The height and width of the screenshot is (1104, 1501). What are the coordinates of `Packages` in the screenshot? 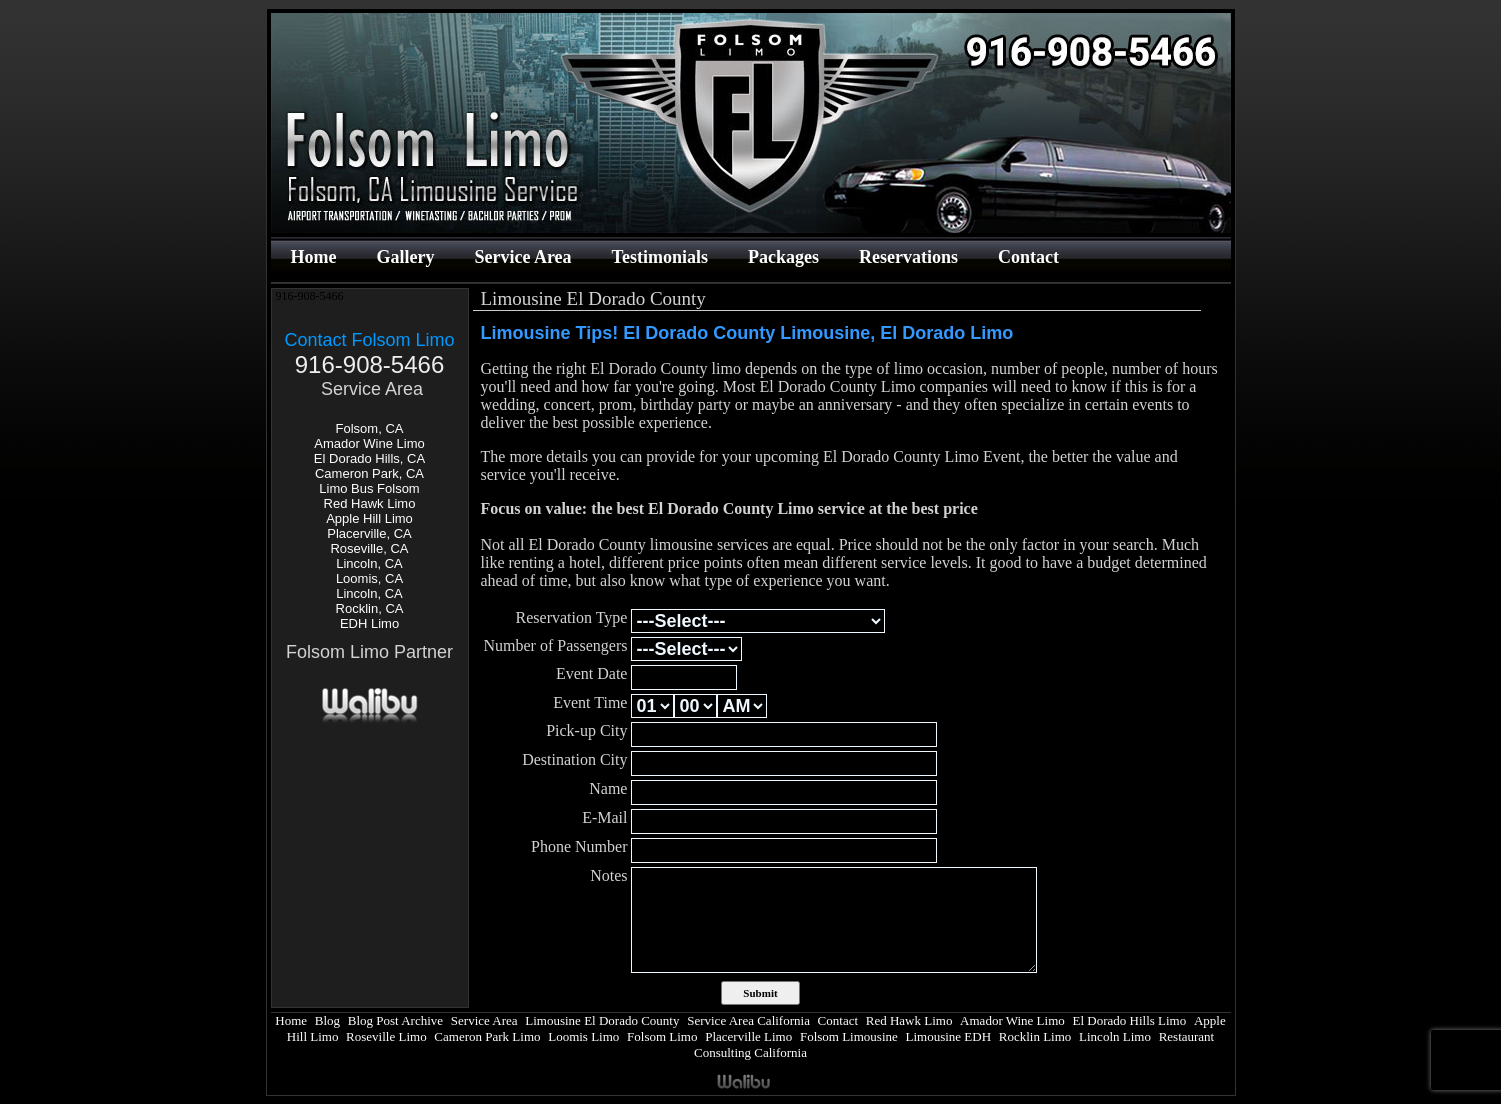 It's located at (783, 257).